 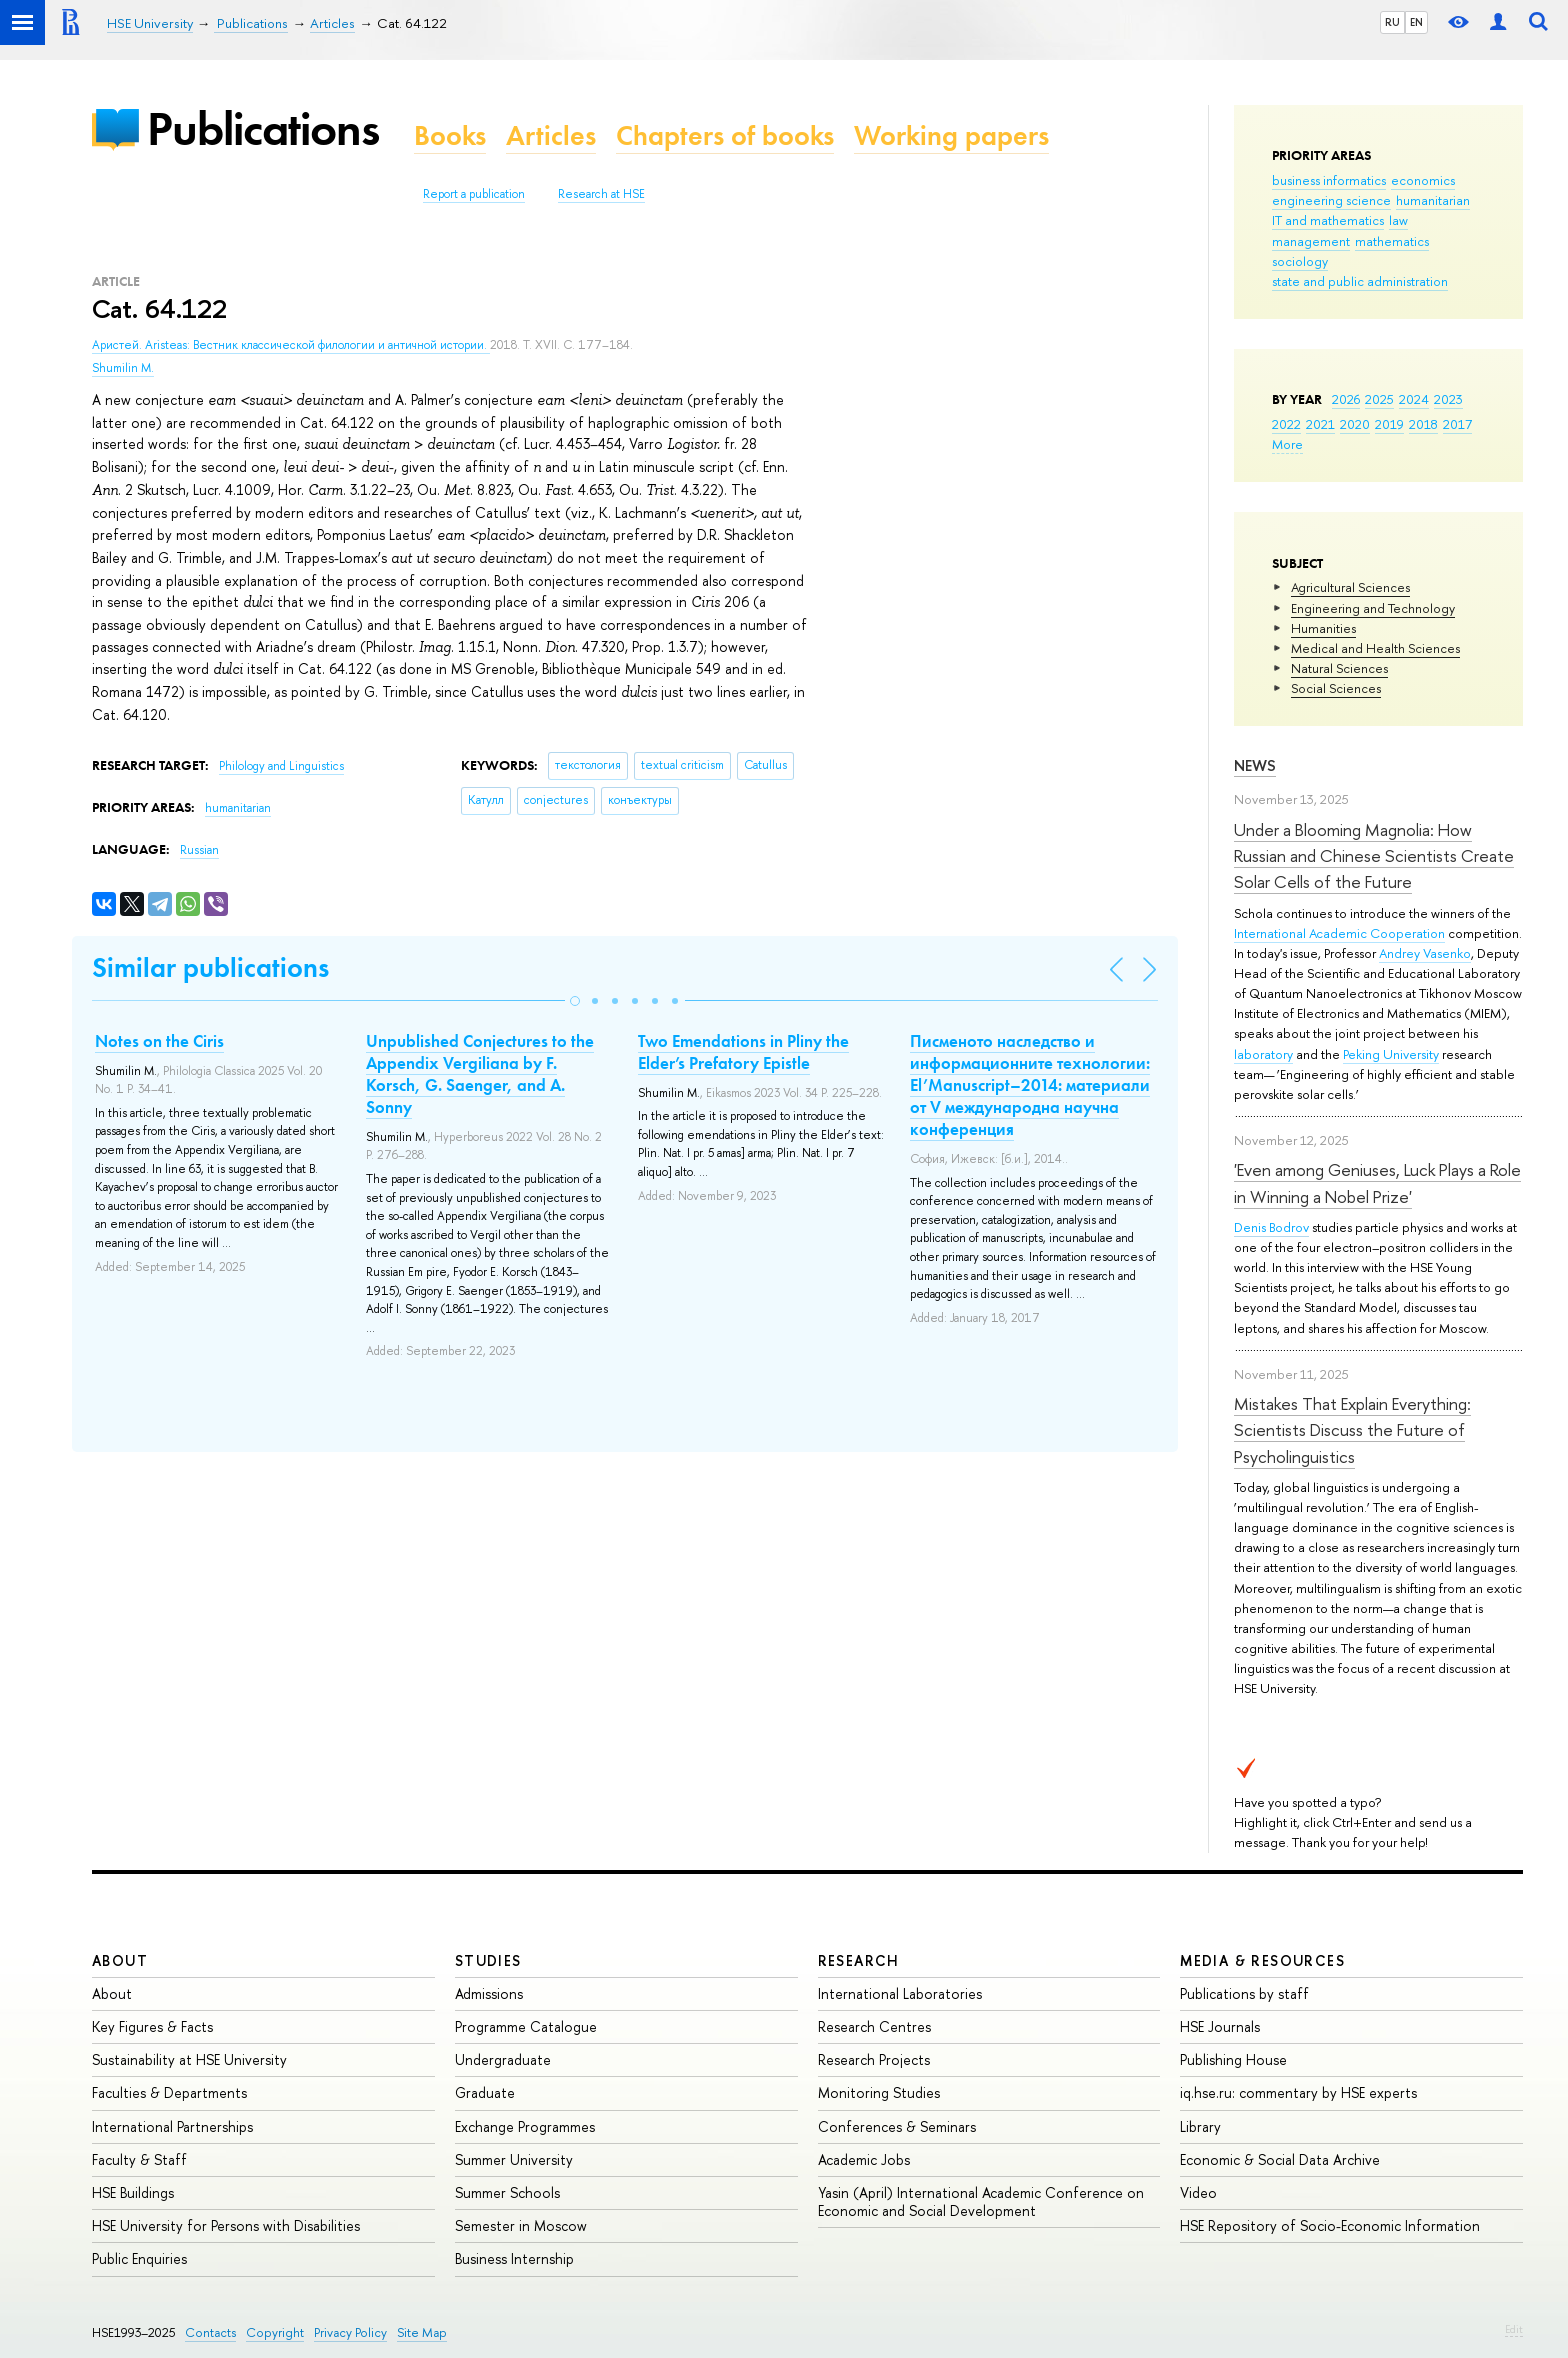 What do you see at coordinates (172, 2126) in the screenshot?
I see `International Partnerships` at bounding box center [172, 2126].